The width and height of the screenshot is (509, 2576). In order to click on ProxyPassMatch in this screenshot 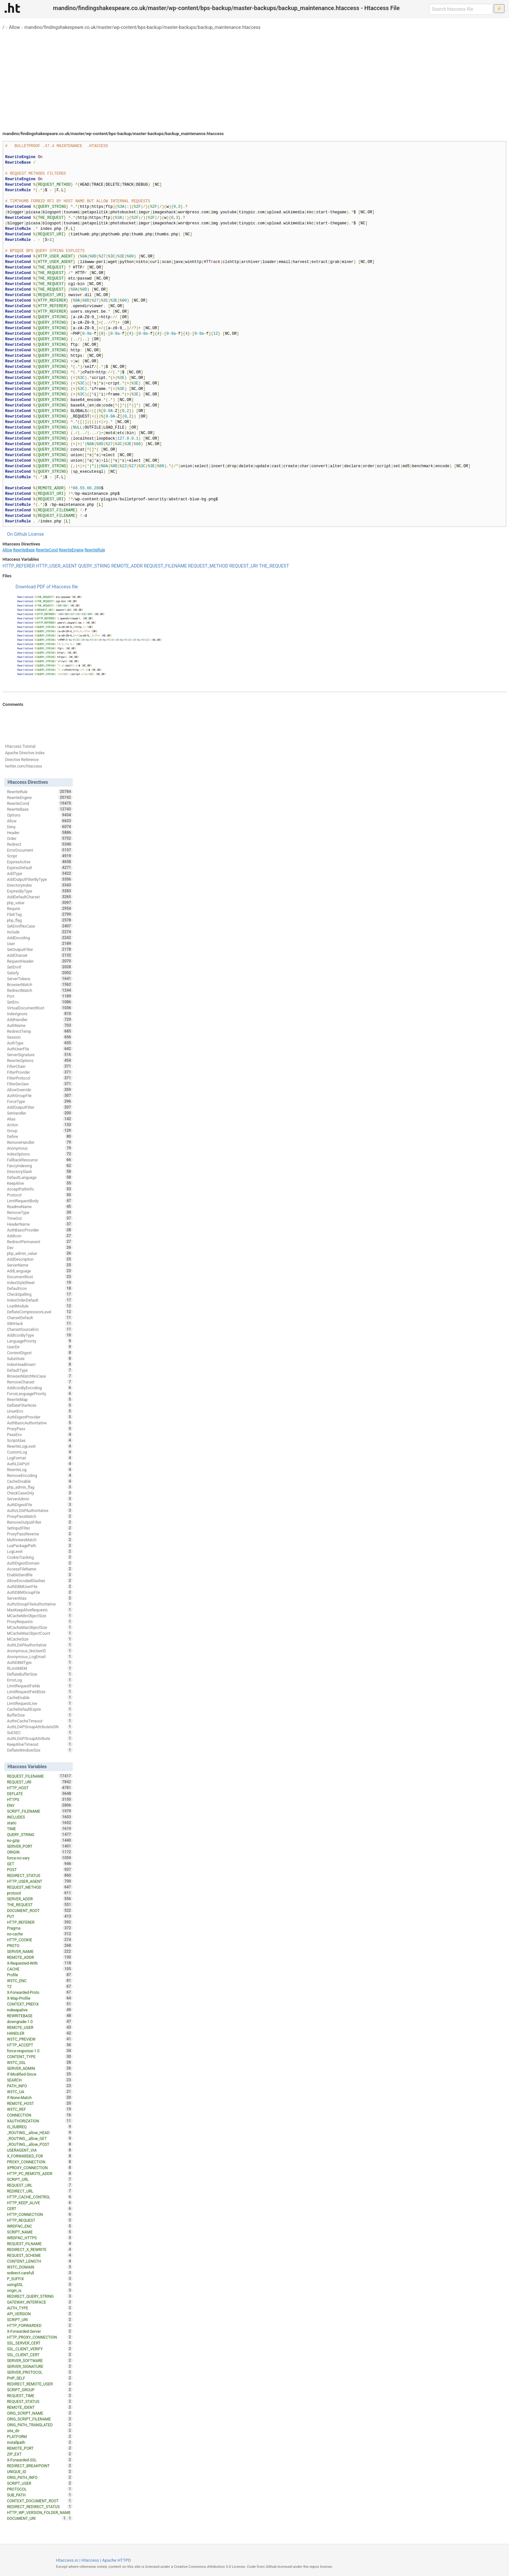, I will do `click(39, 1516)`.